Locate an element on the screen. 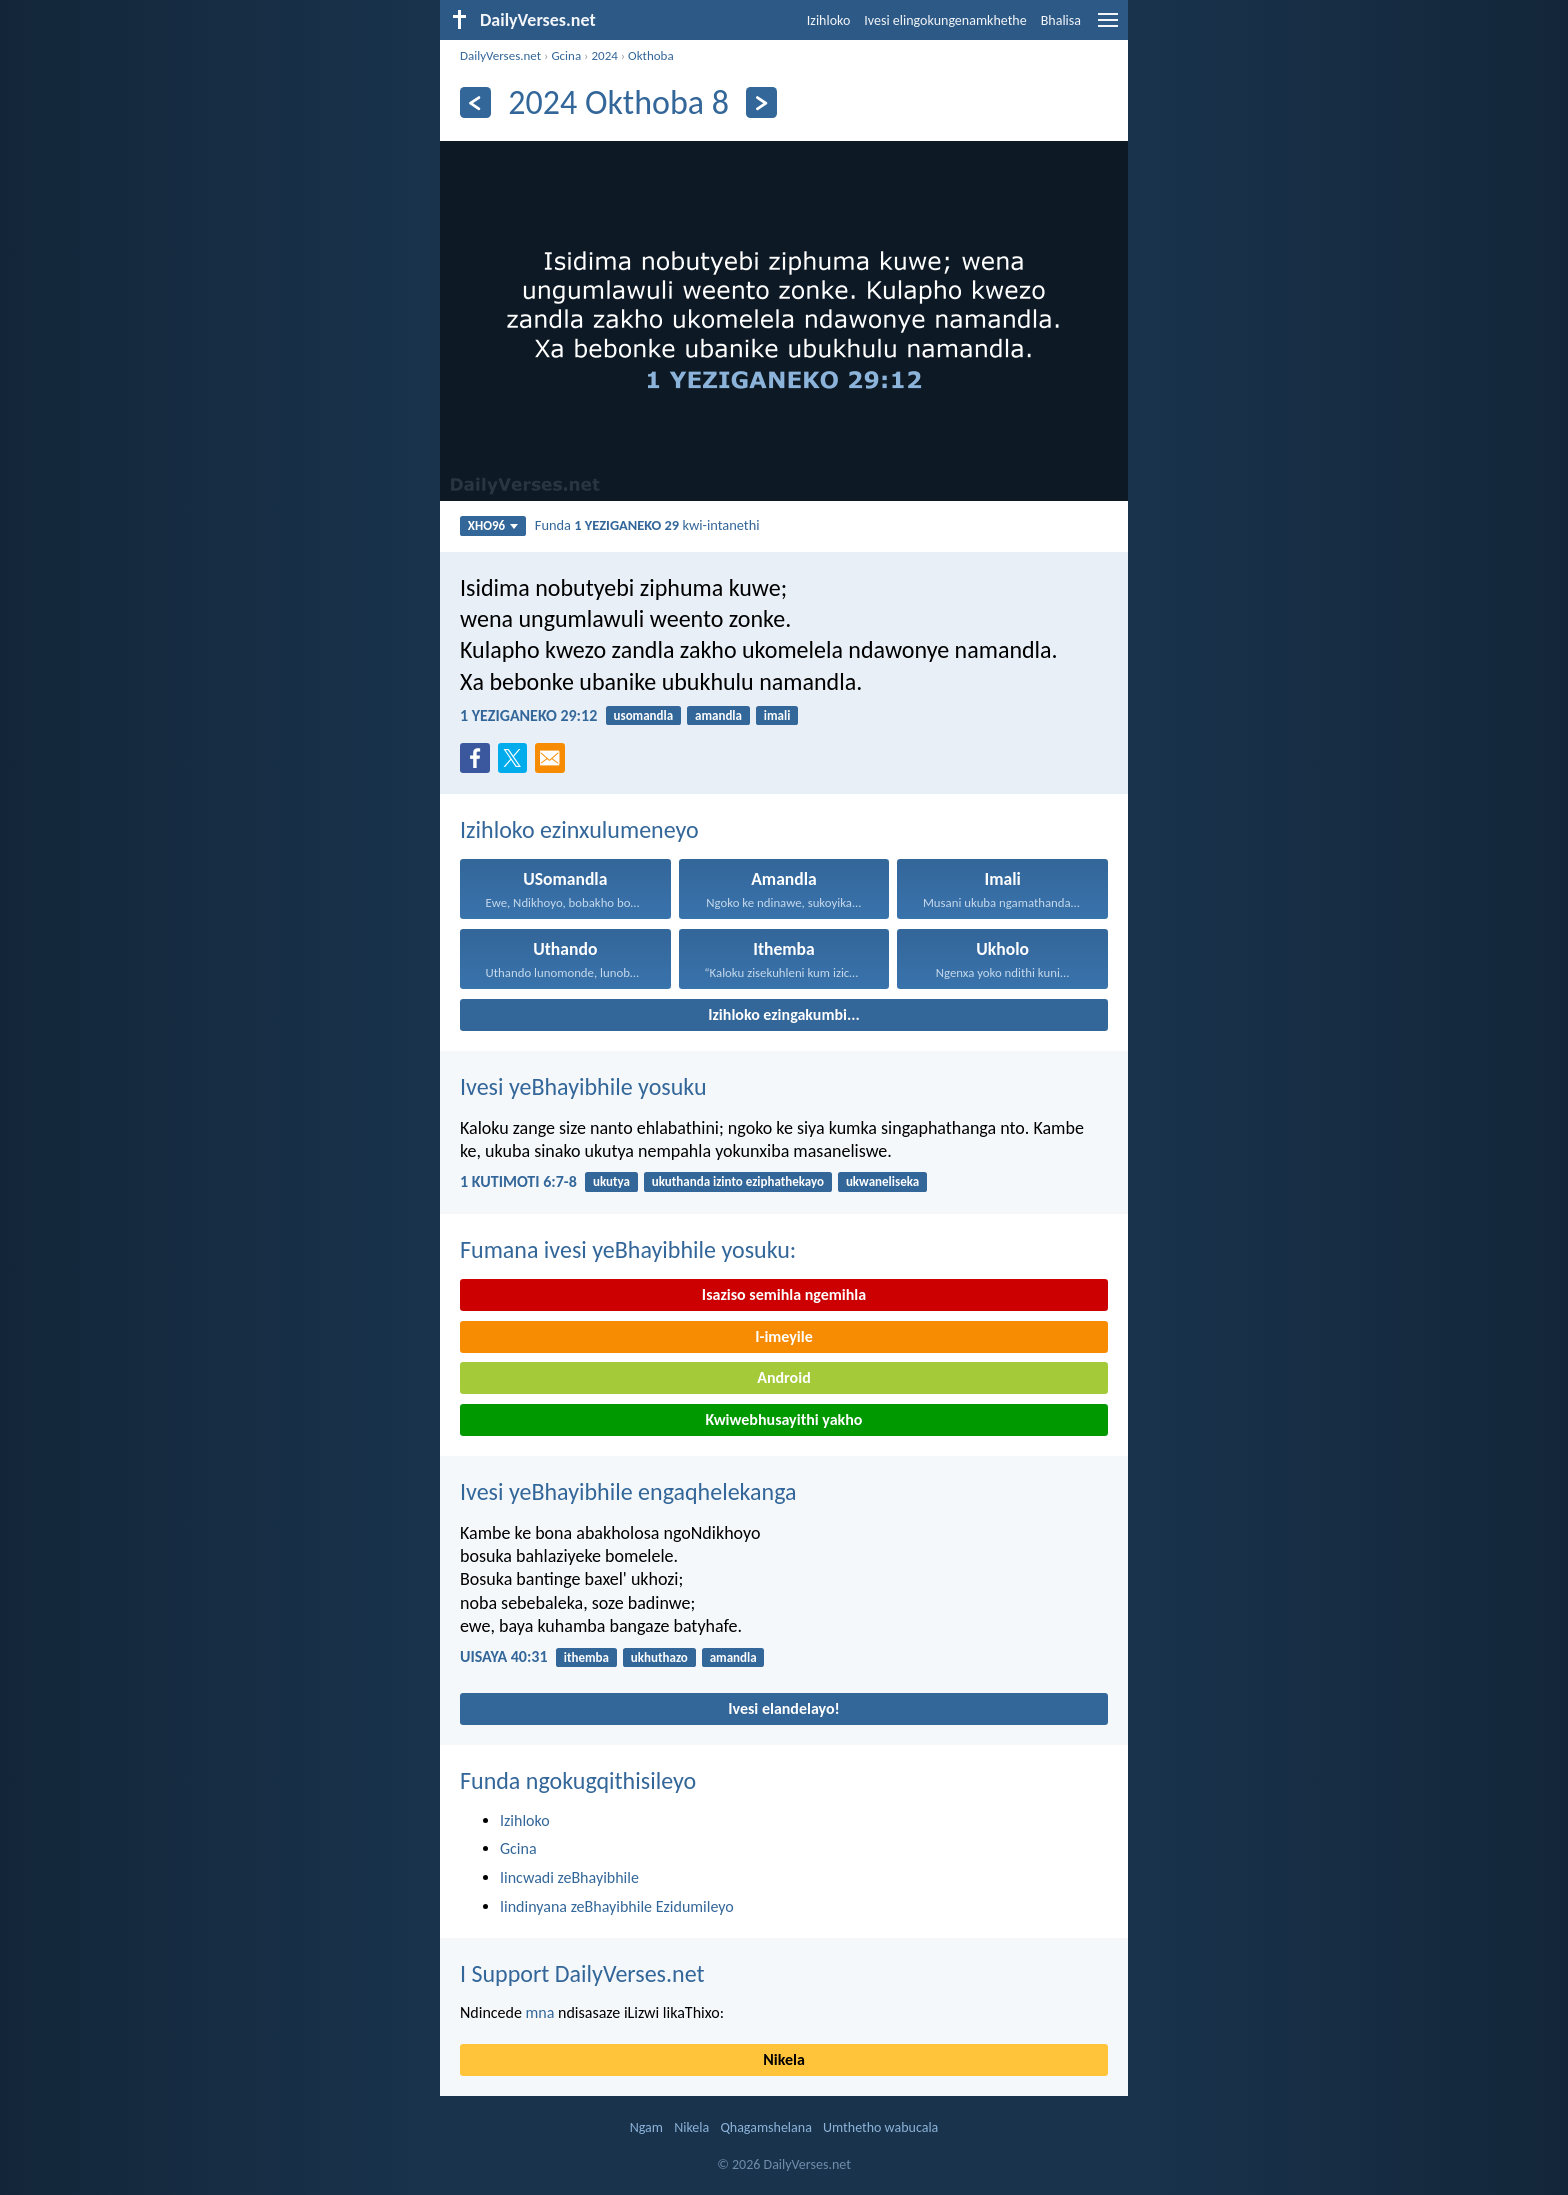  DailyVerses.net is located at coordinates (500, 55).